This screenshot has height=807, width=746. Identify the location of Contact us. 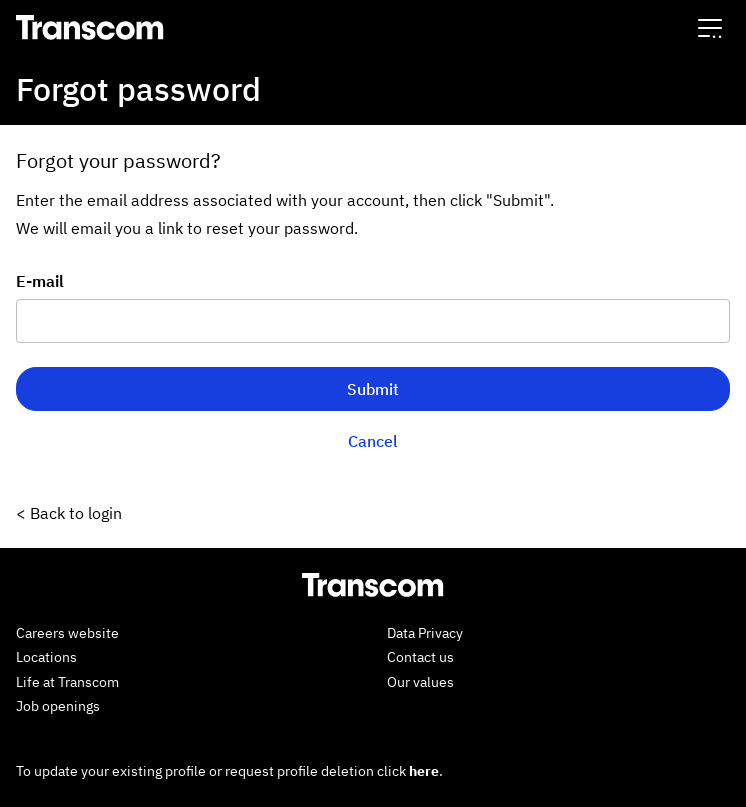
(420, 657).